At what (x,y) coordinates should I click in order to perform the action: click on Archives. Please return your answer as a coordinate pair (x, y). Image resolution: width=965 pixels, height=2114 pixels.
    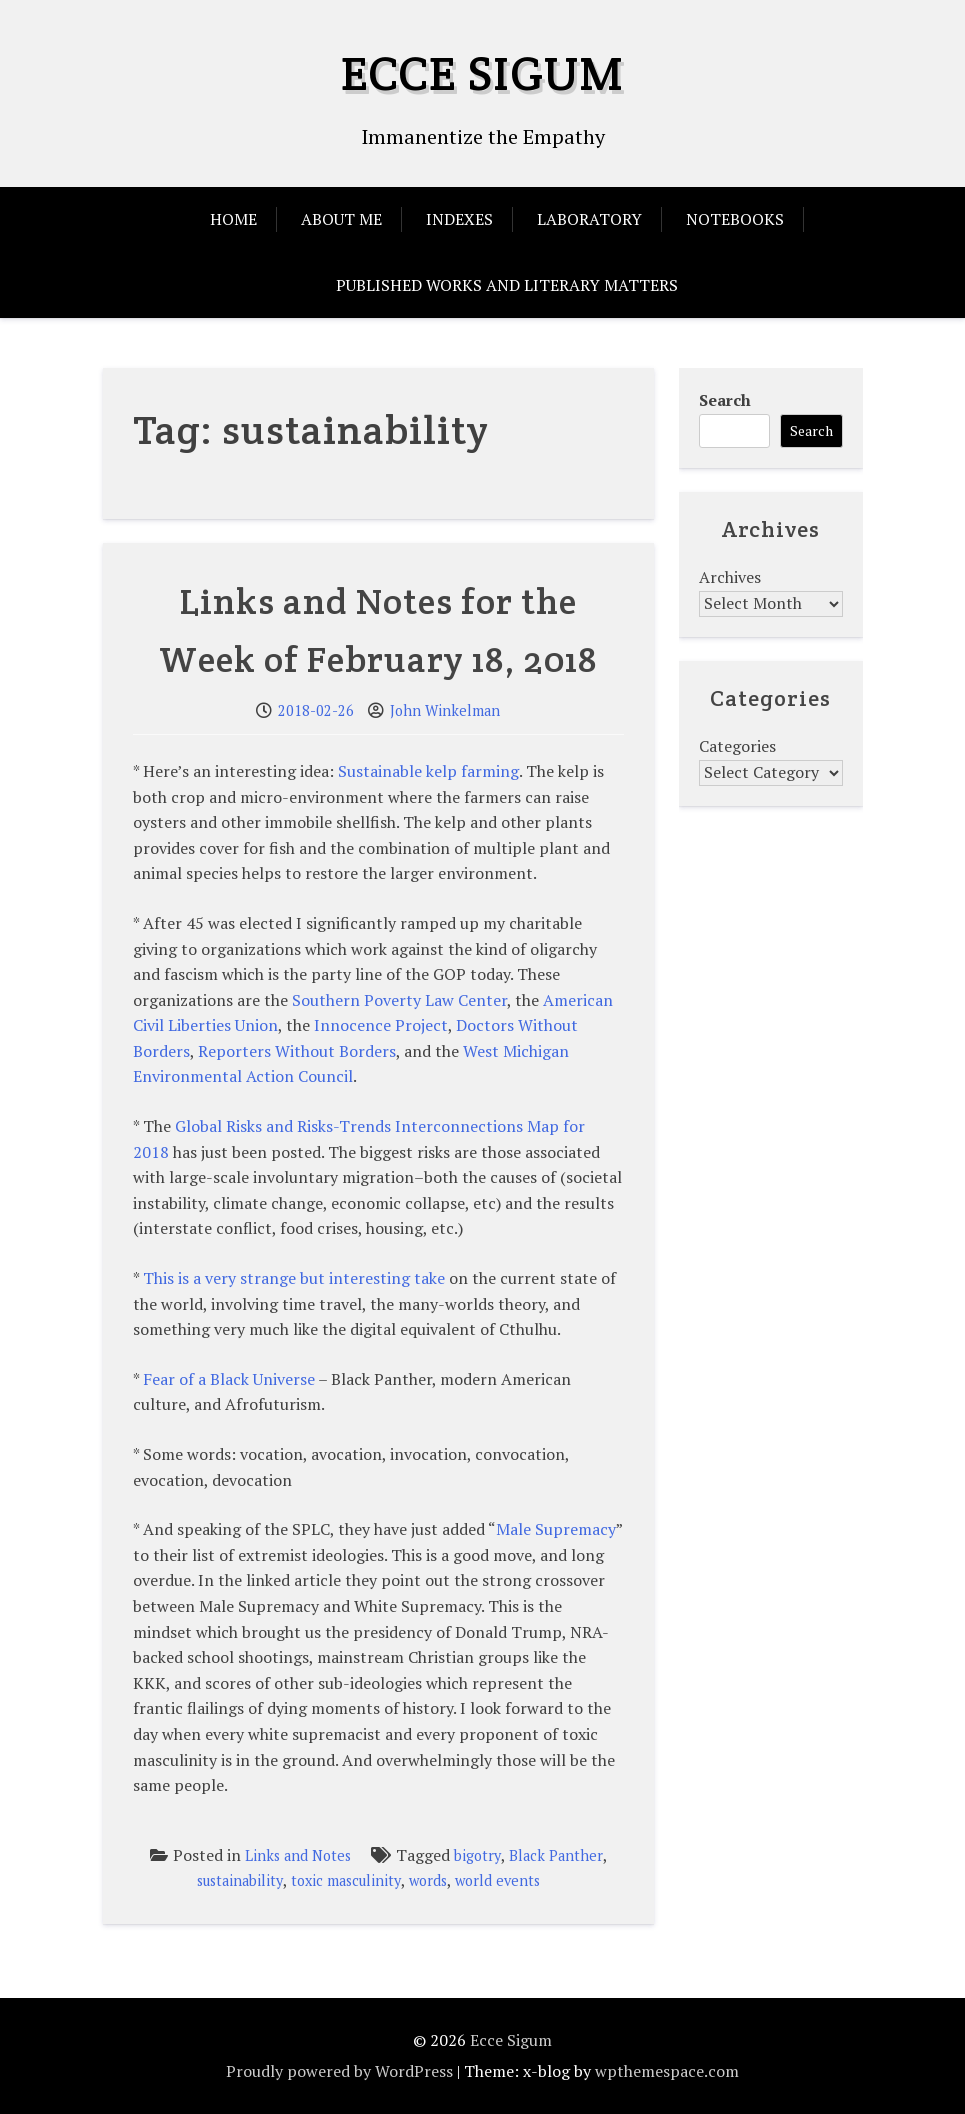
    Looking at the image, I should click on (730, 577).